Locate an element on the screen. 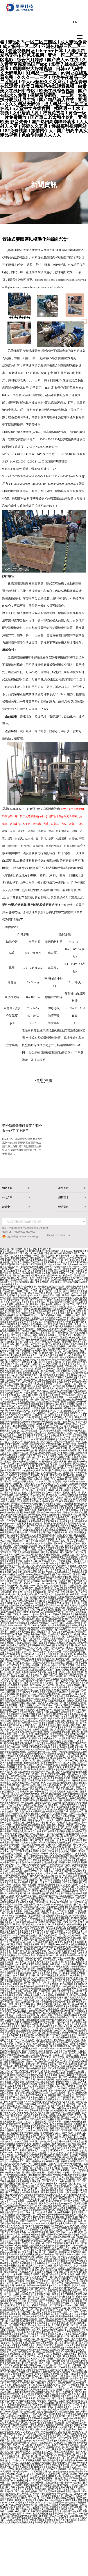 This screenshot has height=2576, width=88. 国产精品美女久久久另类人妖 is located at coordinates (36, 1924).